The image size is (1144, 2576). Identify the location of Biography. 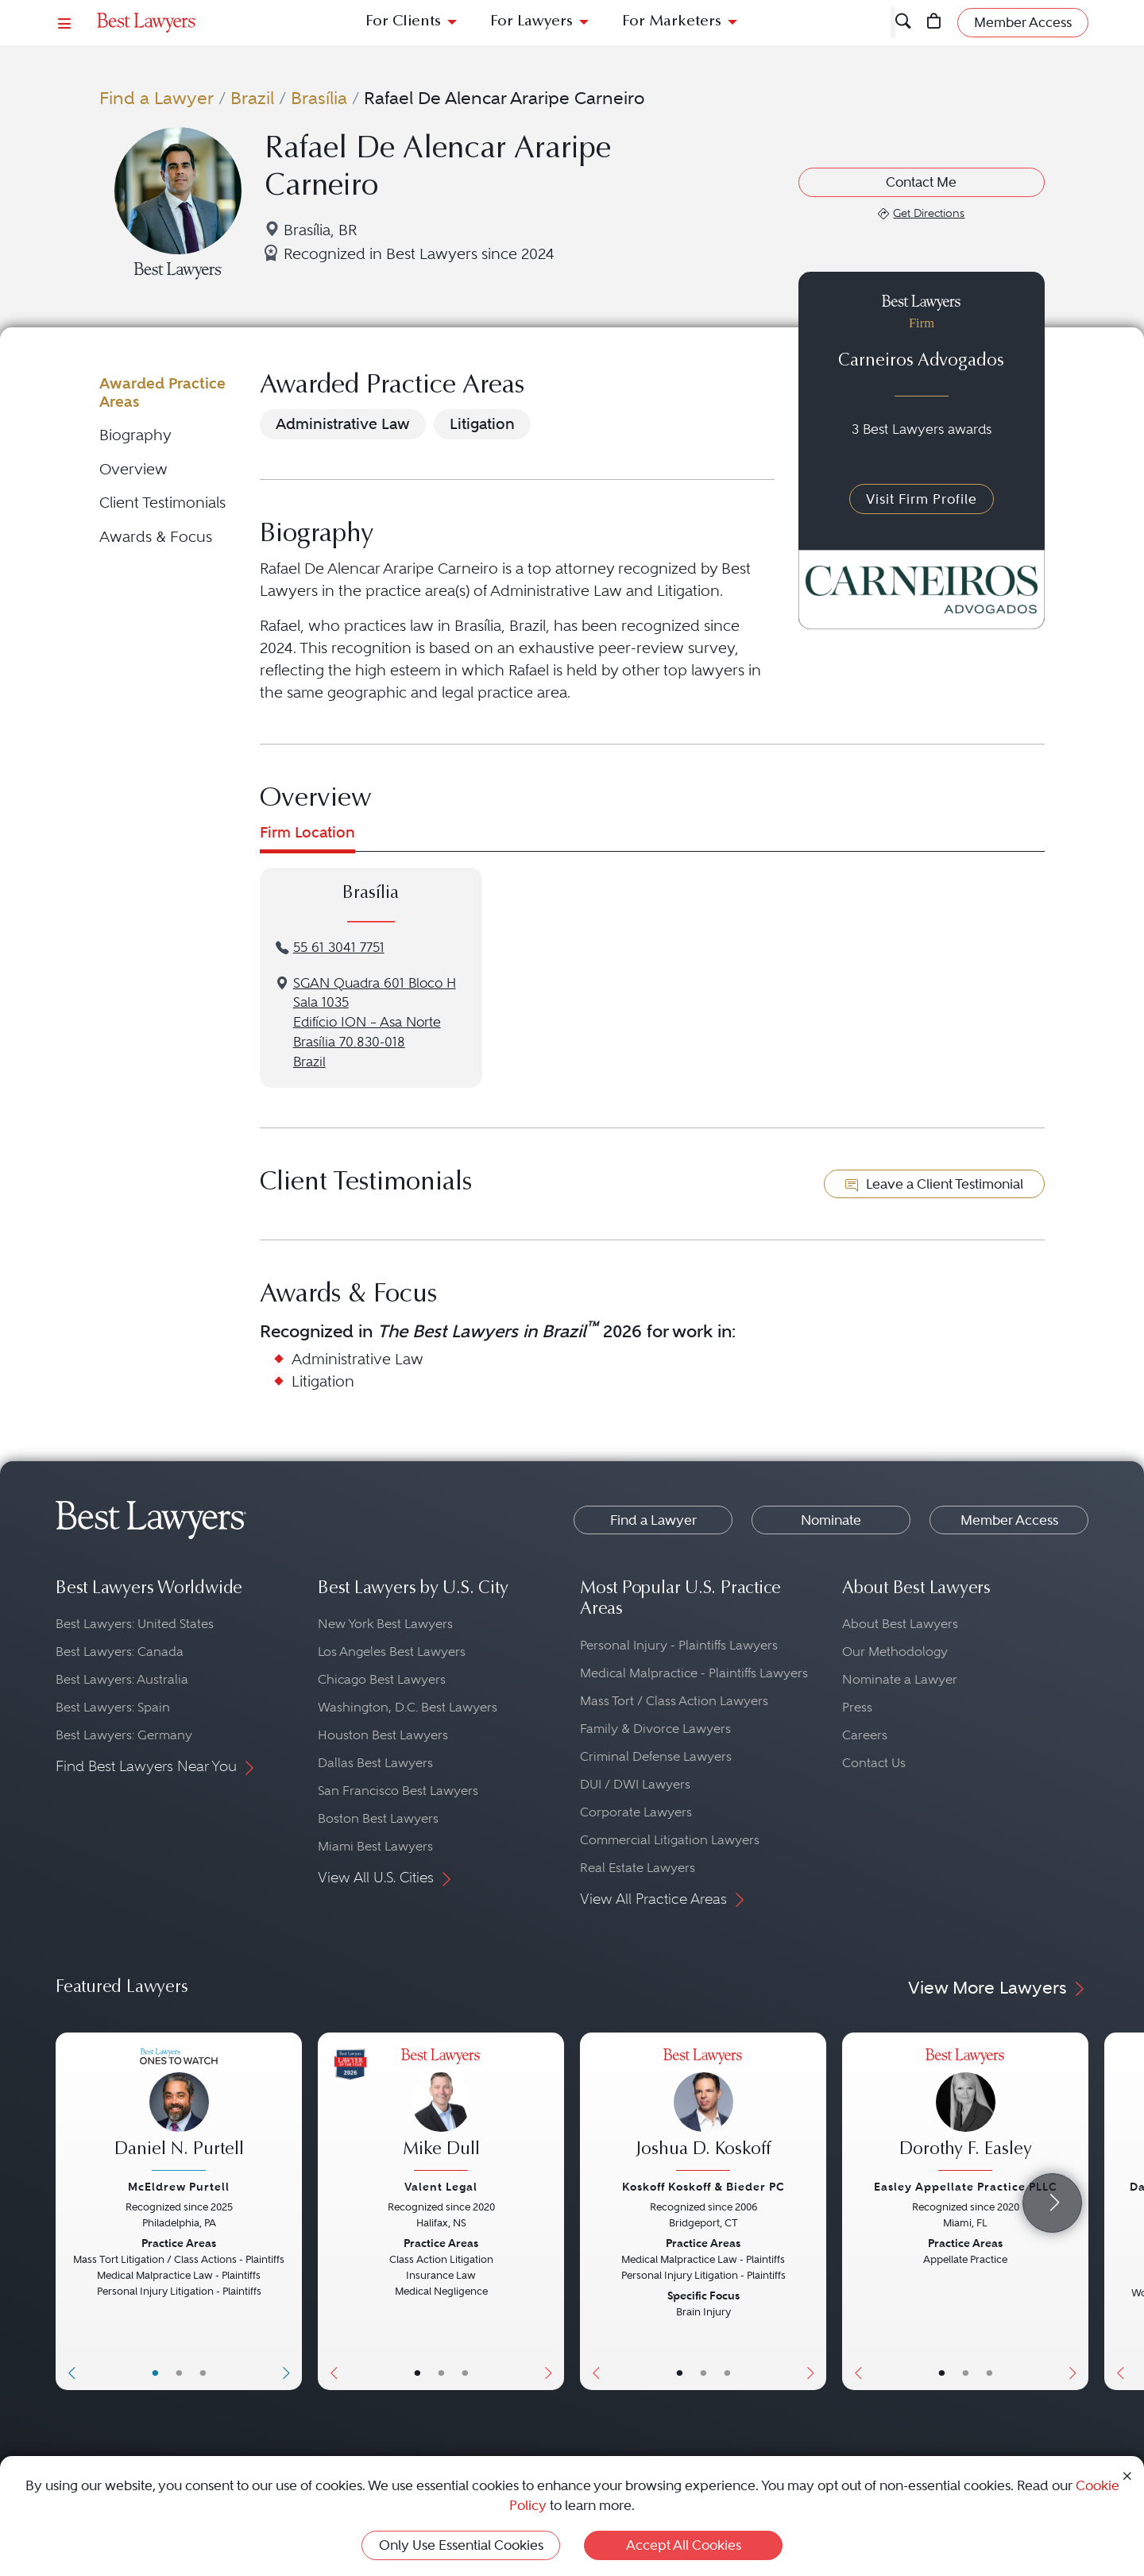
(135, 435).